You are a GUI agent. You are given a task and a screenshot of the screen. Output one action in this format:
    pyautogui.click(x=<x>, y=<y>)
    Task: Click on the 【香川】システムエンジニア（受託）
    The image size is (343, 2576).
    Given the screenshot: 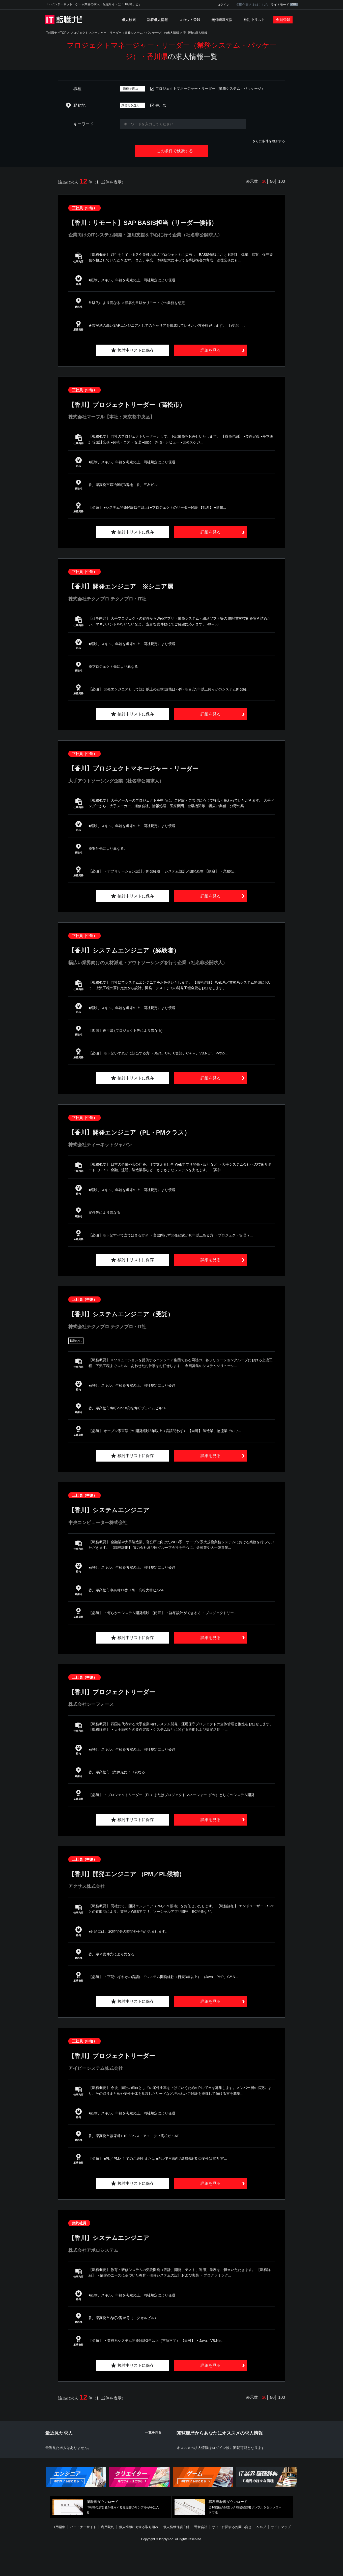 What is the action you would take?
    pyautogui.click(x=121, y=1314)
    